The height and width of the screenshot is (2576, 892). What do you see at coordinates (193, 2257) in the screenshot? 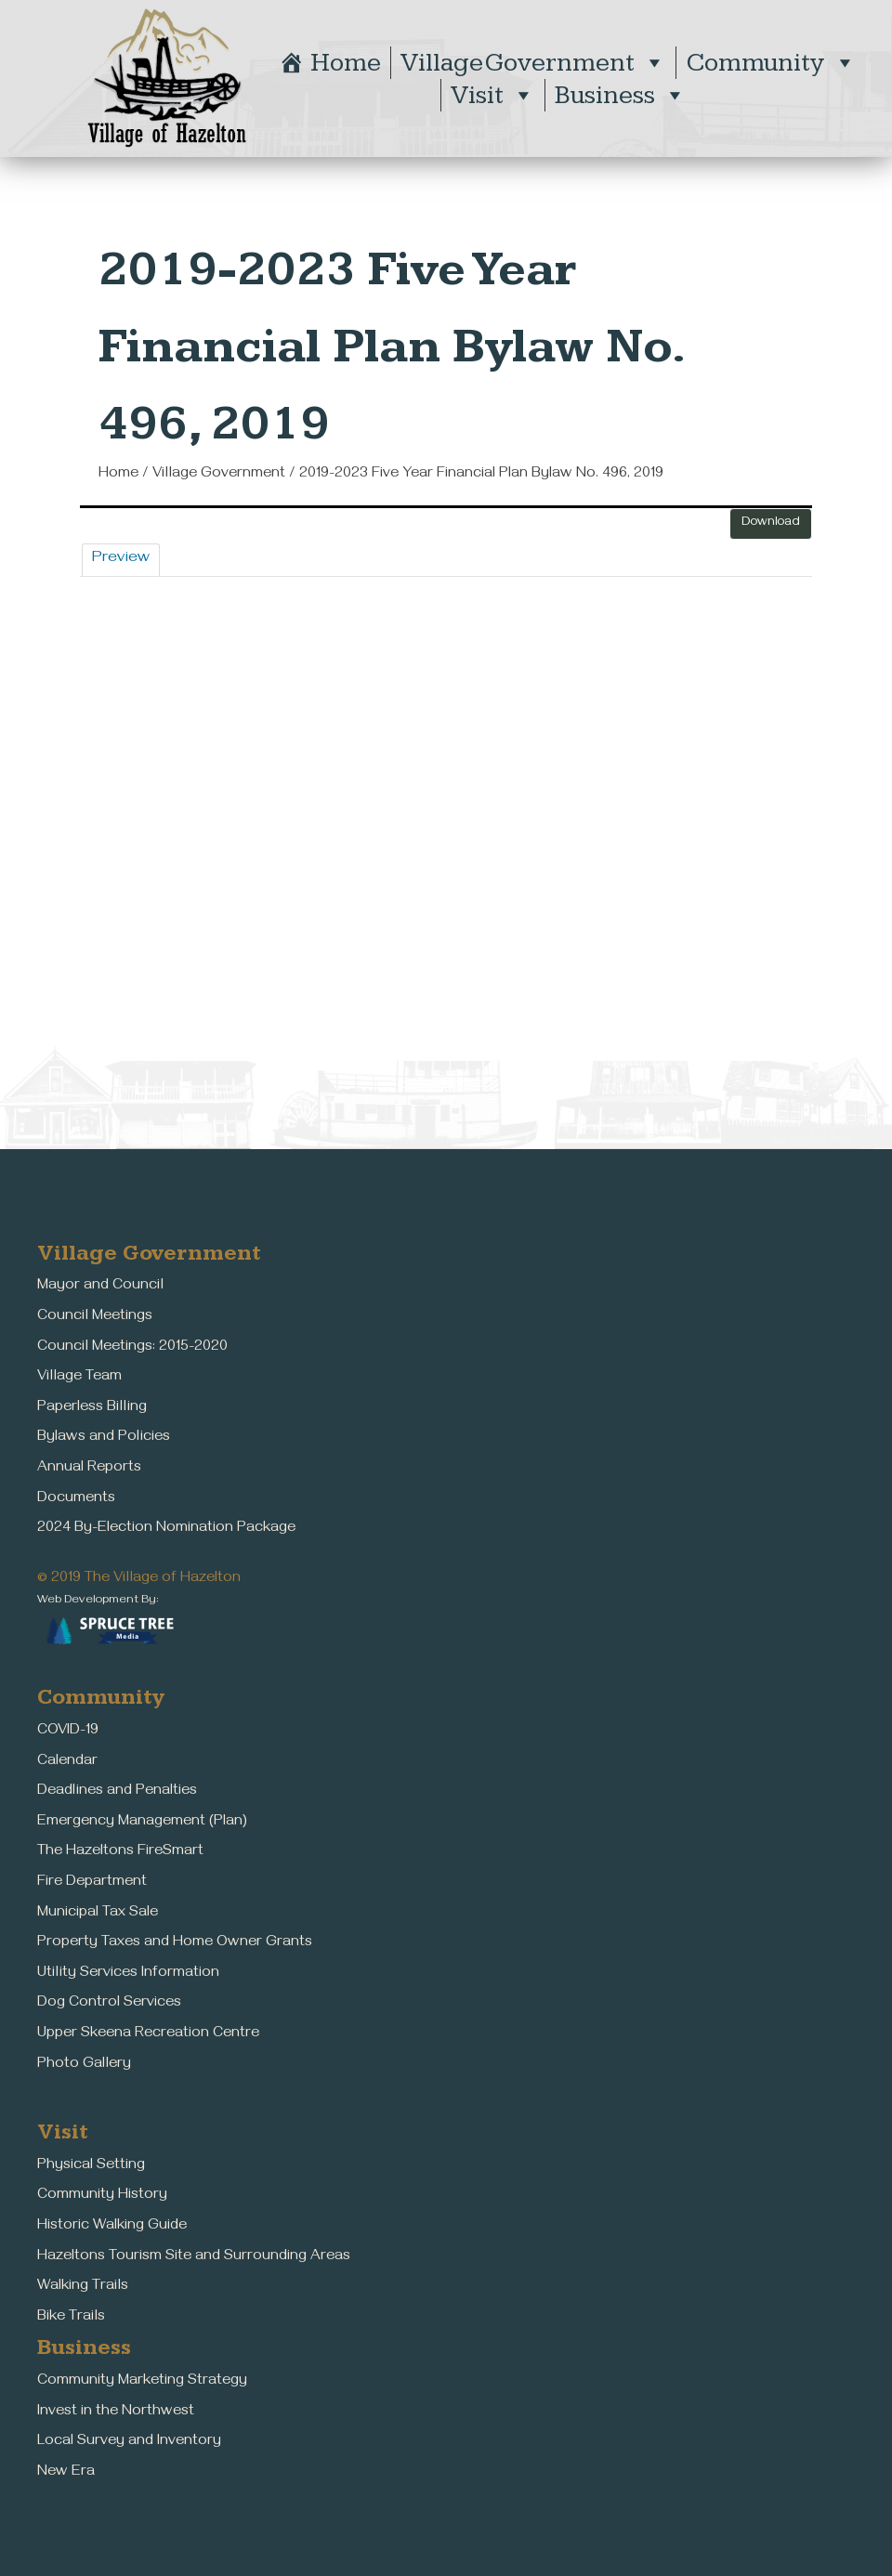
I see `Hazeltons Tourism Site and Surrounding Areas` at bounding box center [193, 2257].